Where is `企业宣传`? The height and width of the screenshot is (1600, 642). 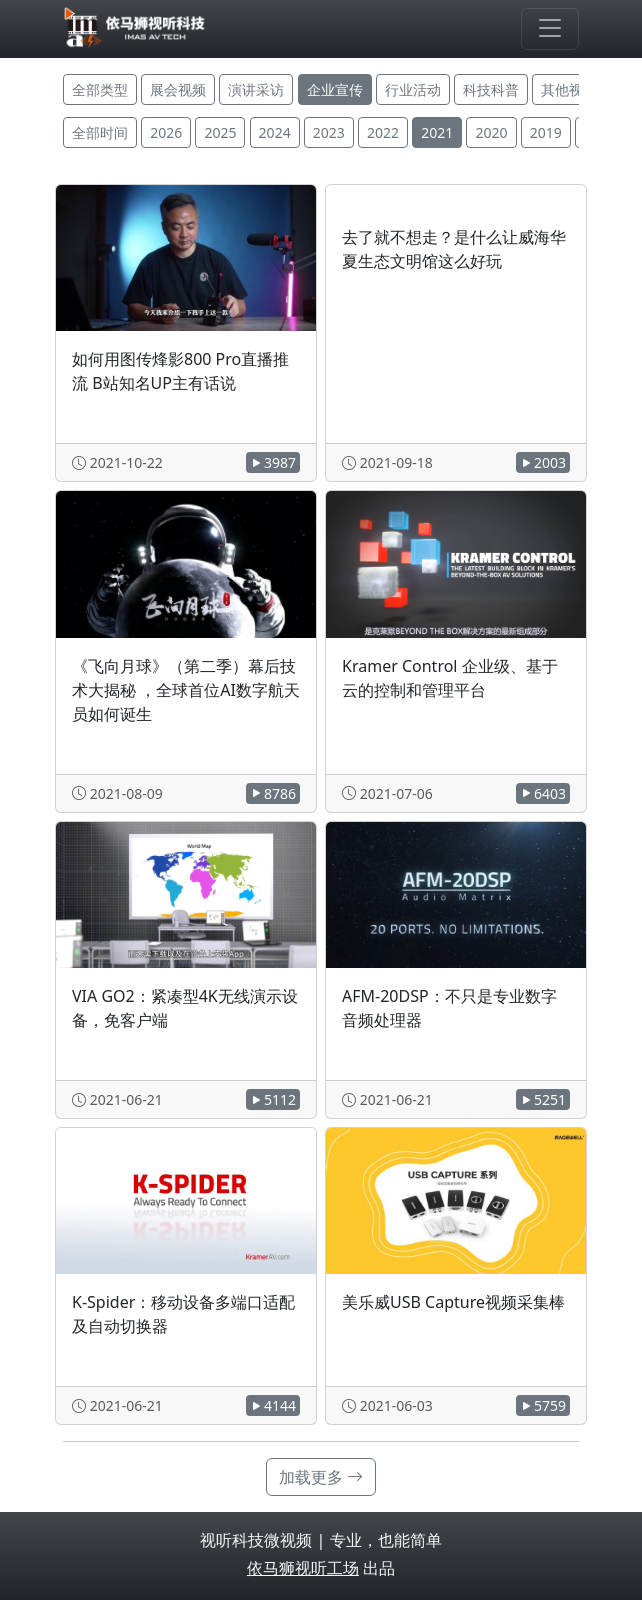 企业宣传 is located at coordinates (335, 89).